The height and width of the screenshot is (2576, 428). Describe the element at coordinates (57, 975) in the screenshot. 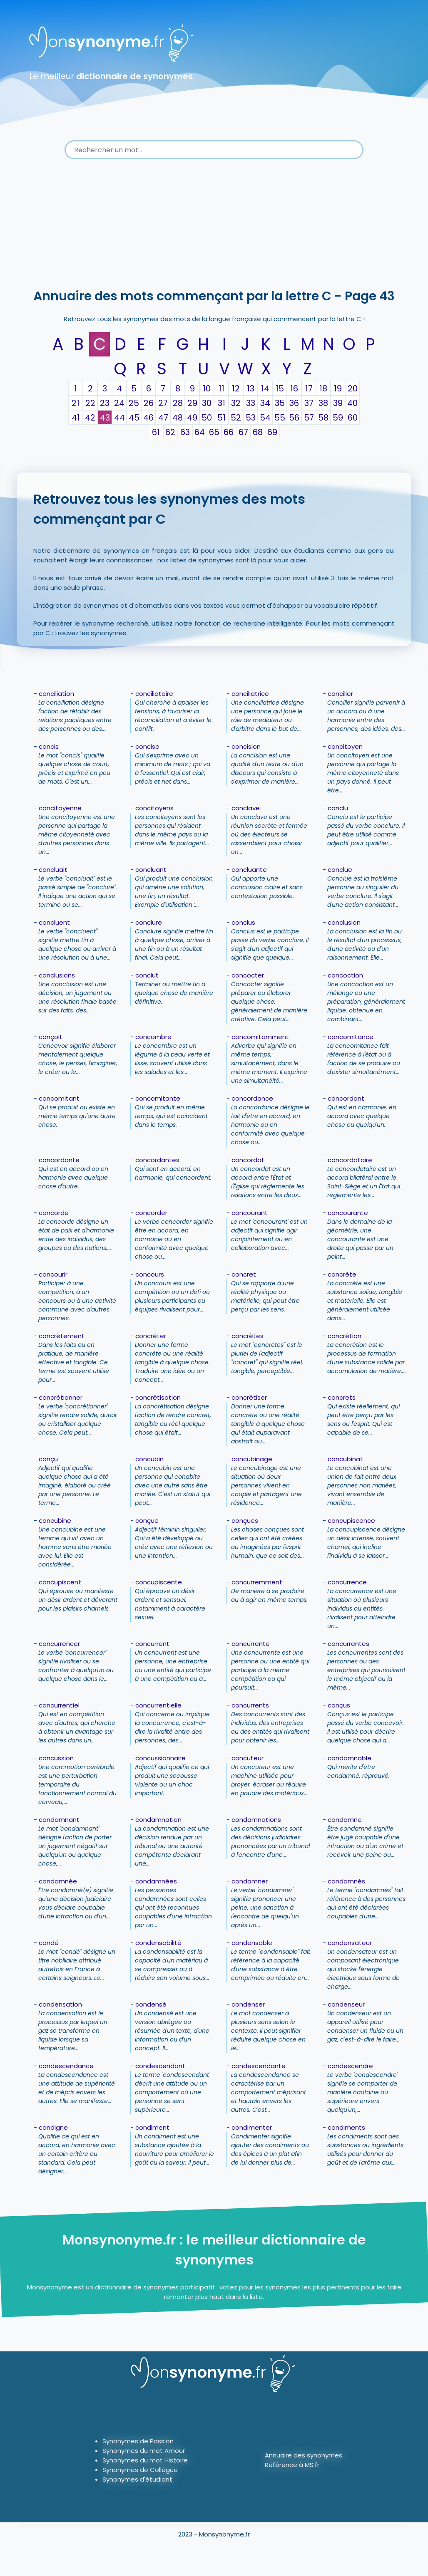

I see `conclusions` at that location.